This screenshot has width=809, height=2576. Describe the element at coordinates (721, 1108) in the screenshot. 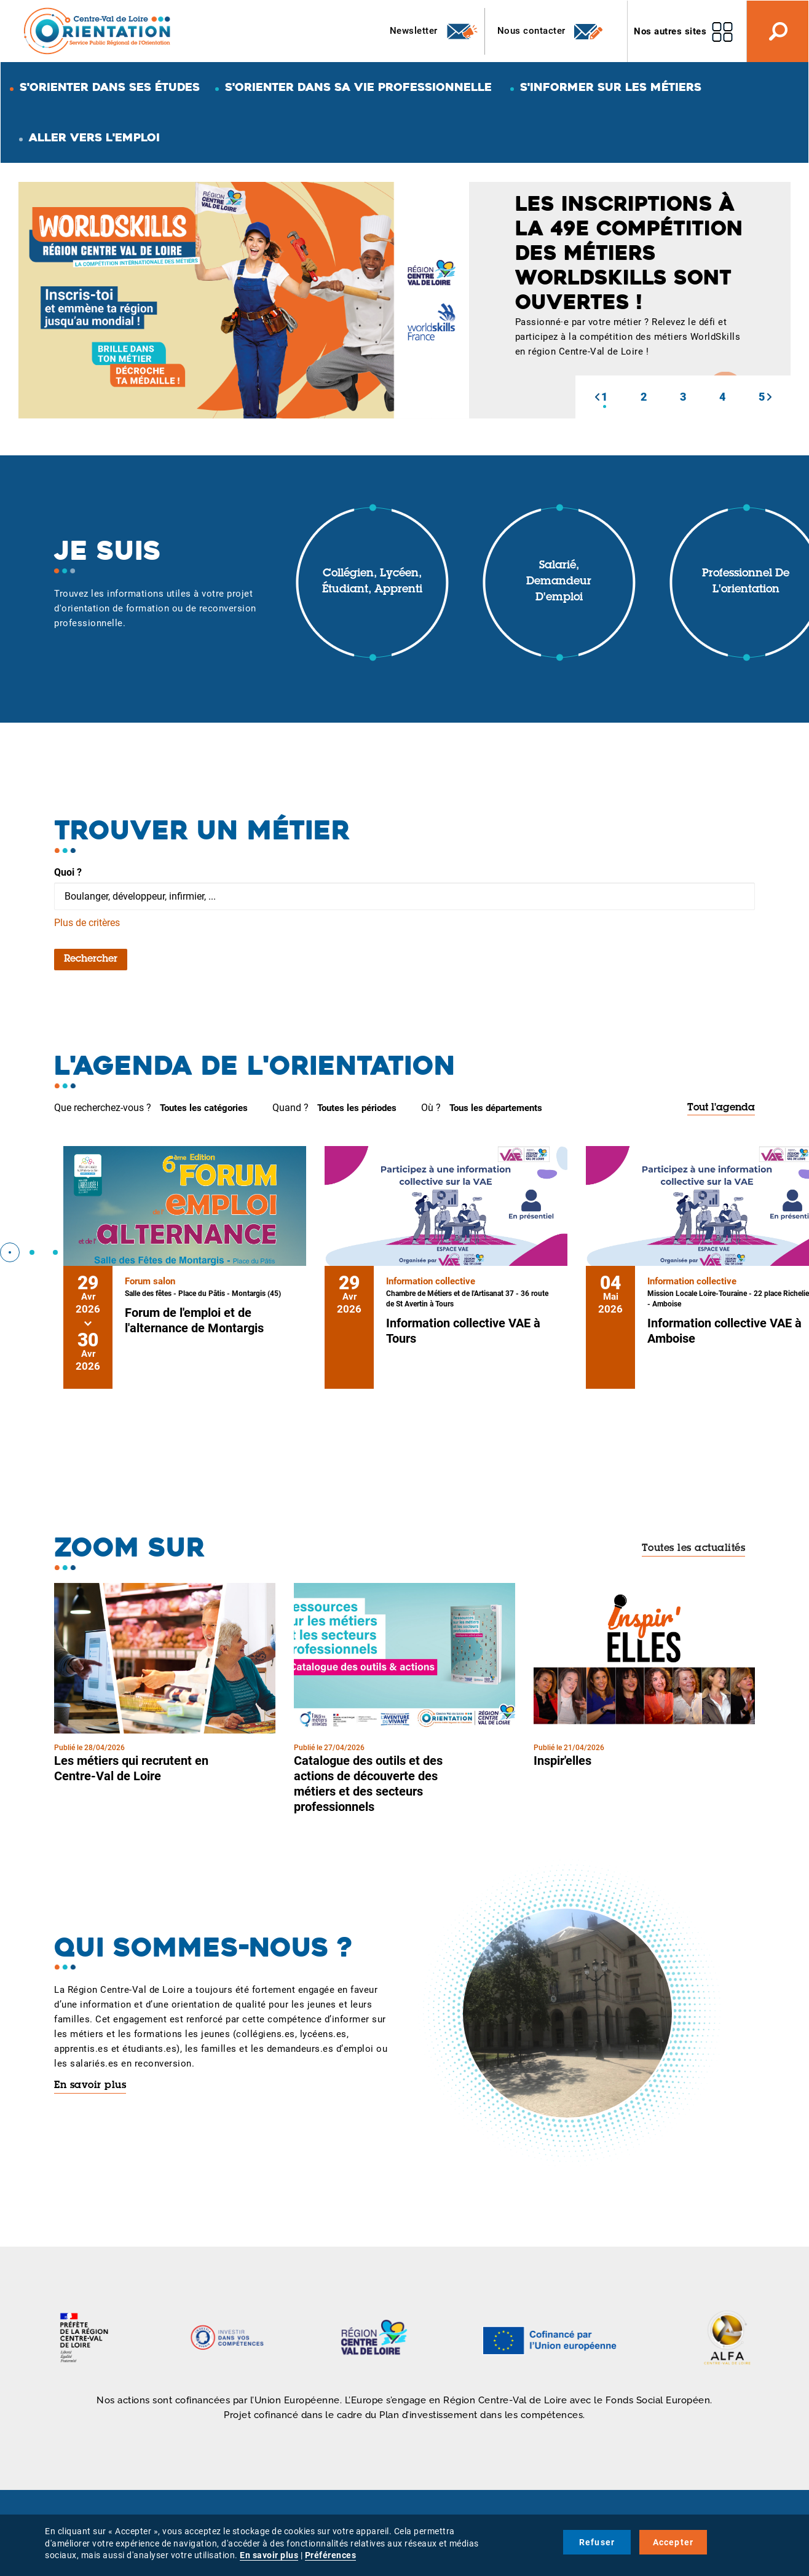

I see `Tout l'agenda` at that location.